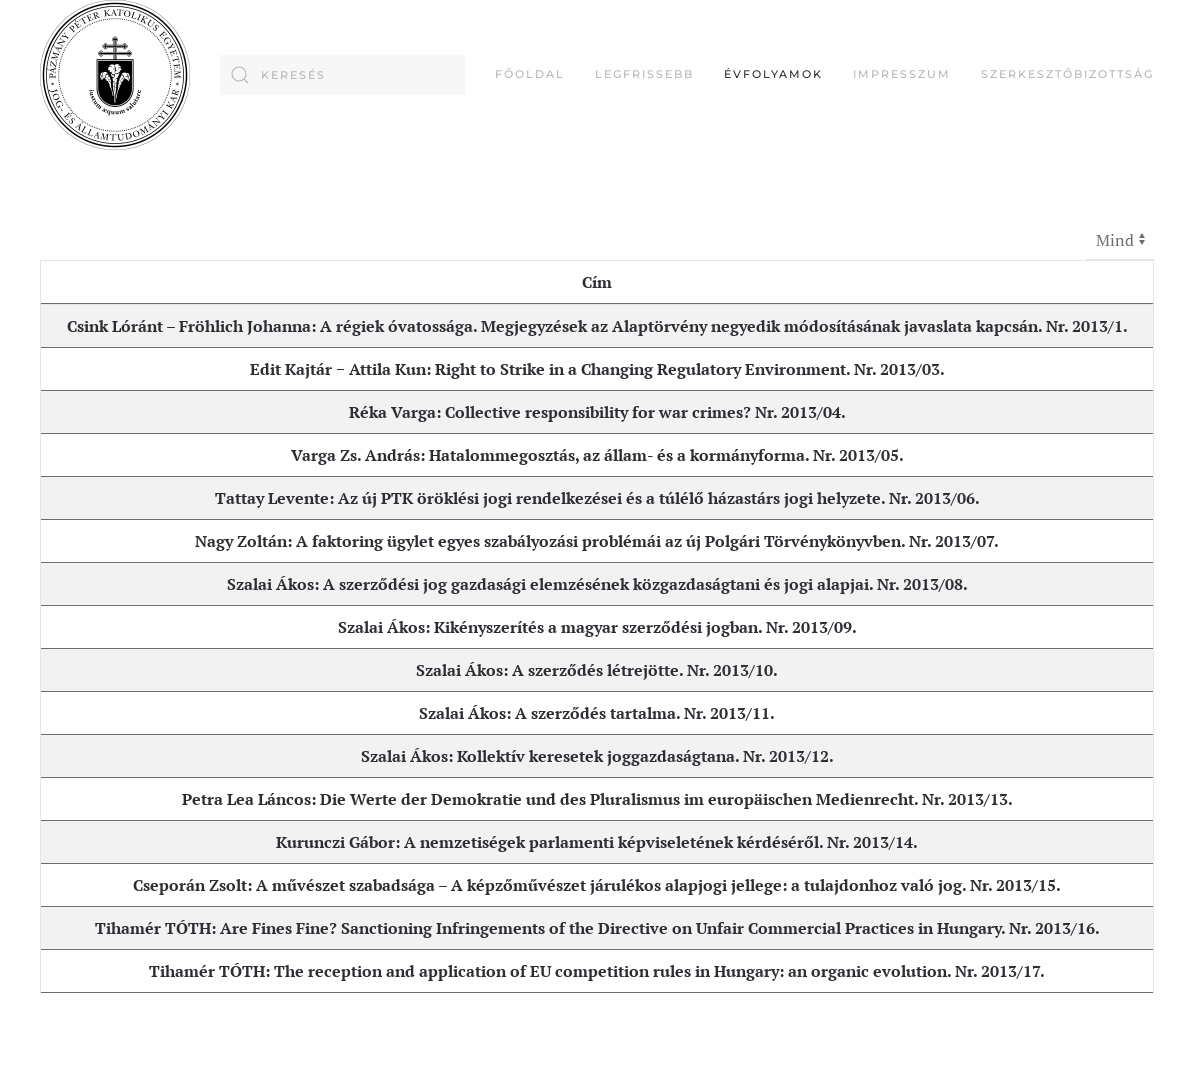  What do you see at coordinates (597, 412) in the screenshot?
I see `Réka Varga: Collective responsibility for war crimes? Nr. 2013/04.` at bounding box center [597, 412].